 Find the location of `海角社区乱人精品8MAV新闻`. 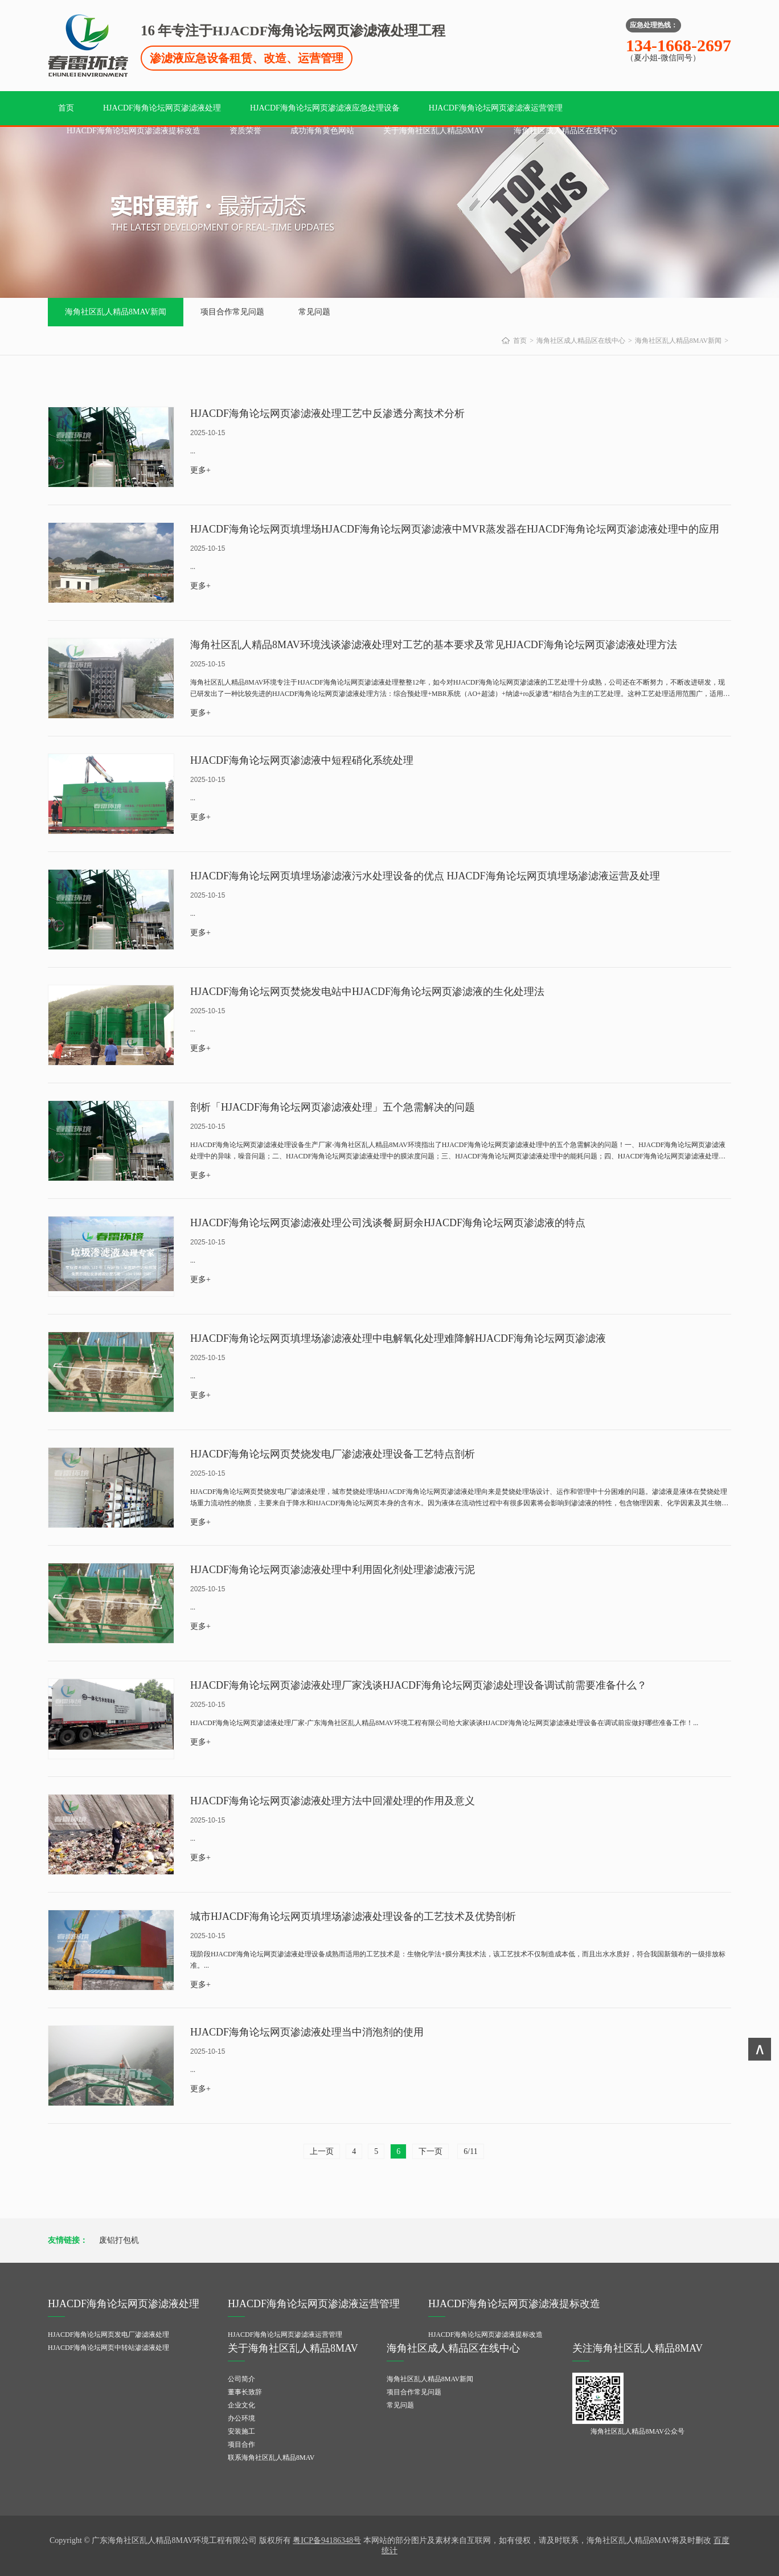

海角社区乱人精品8MAV新闻 is located at coordinates (115, 312).